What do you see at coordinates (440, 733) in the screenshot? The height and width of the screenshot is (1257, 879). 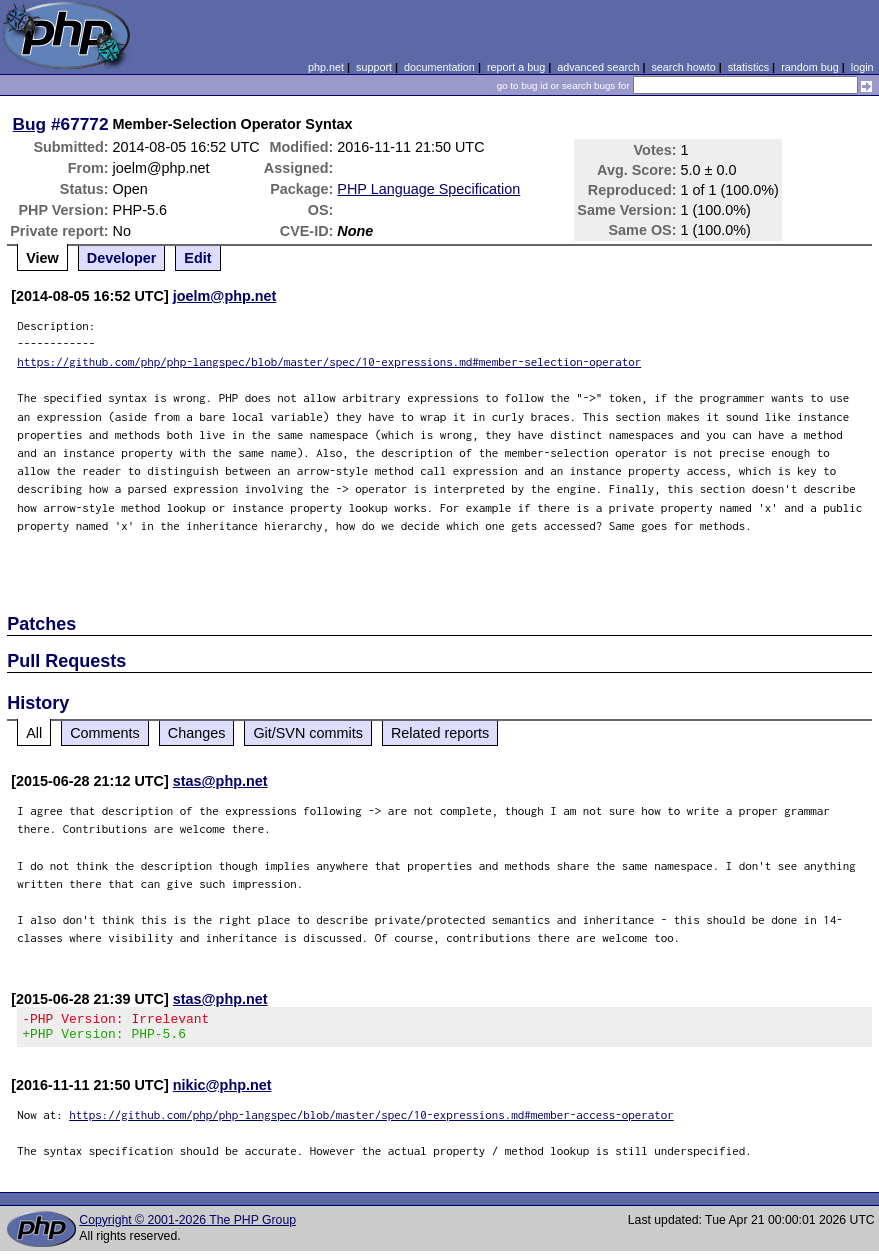 I see `Related reports` at bounding box center [440, 733].